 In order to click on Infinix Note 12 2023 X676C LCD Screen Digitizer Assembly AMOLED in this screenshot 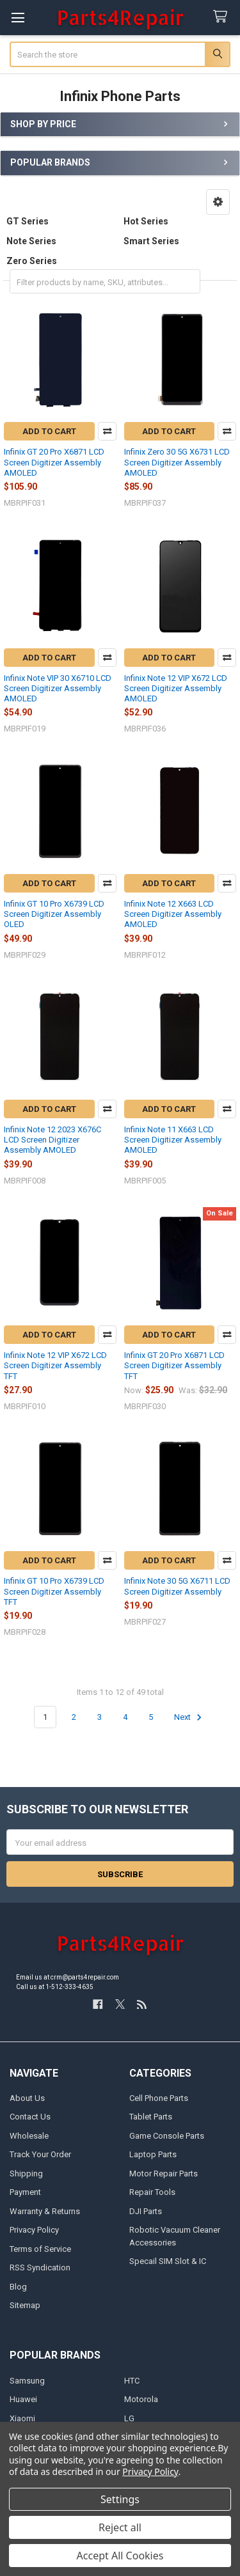, I will do `click(52, 1140)`.